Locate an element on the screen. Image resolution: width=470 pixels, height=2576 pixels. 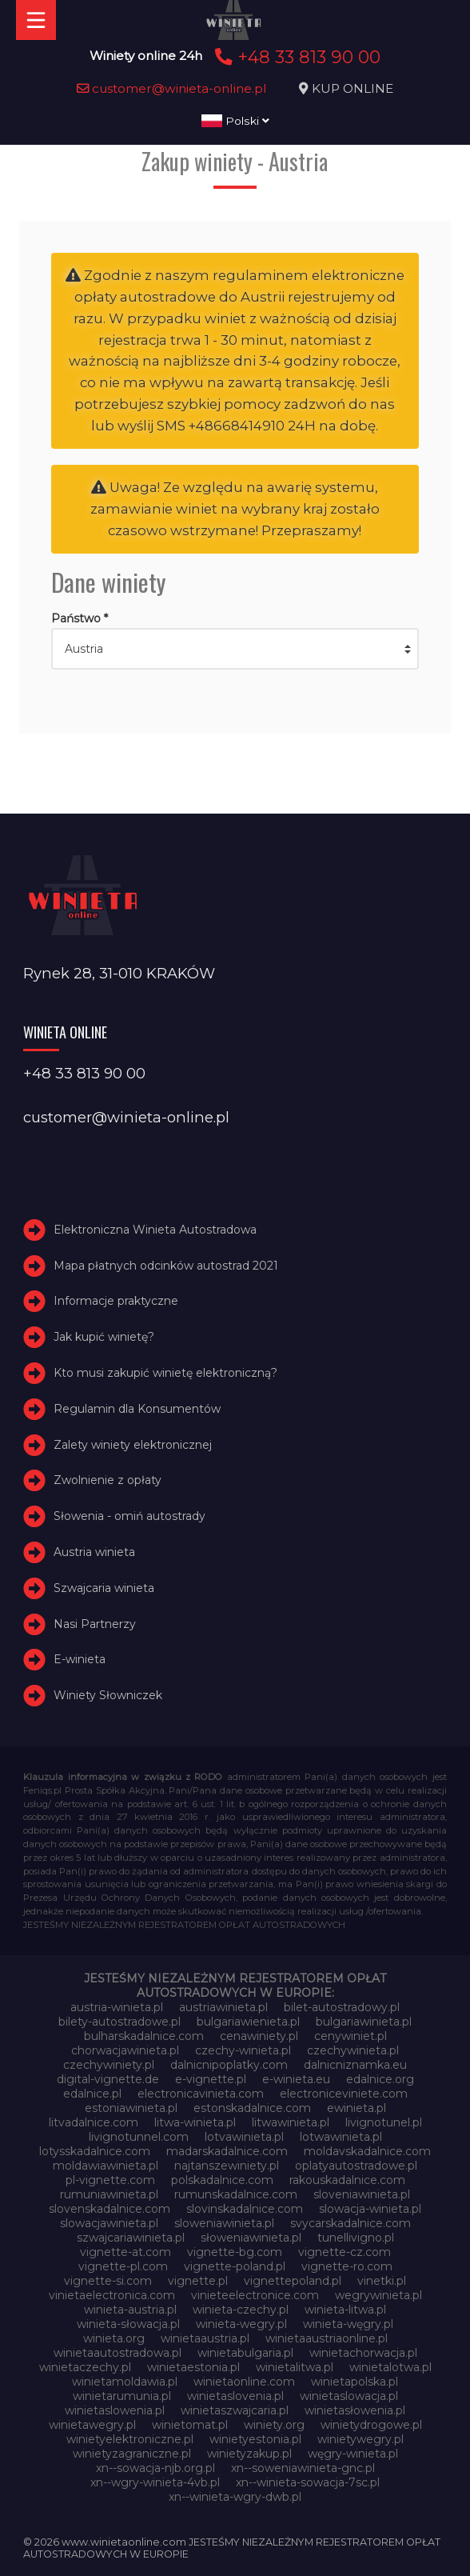
winietaslowenia.pl is located at coordinates (115, 2410).